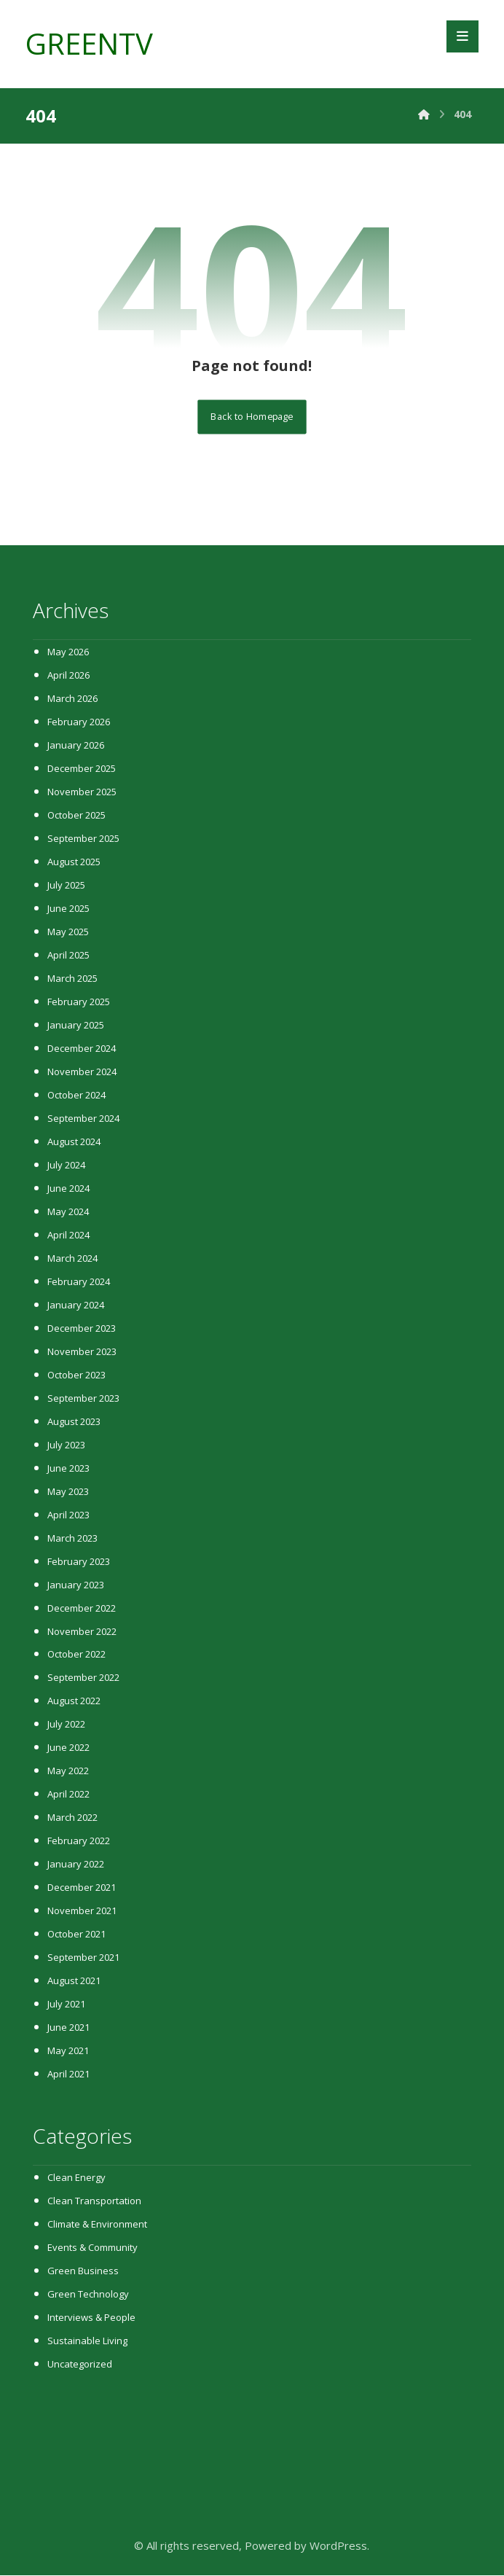 The image size is (504, 2576). Describe the element at coordinates (68, 1468) in the screenshot. I see `June 2023` at that location.